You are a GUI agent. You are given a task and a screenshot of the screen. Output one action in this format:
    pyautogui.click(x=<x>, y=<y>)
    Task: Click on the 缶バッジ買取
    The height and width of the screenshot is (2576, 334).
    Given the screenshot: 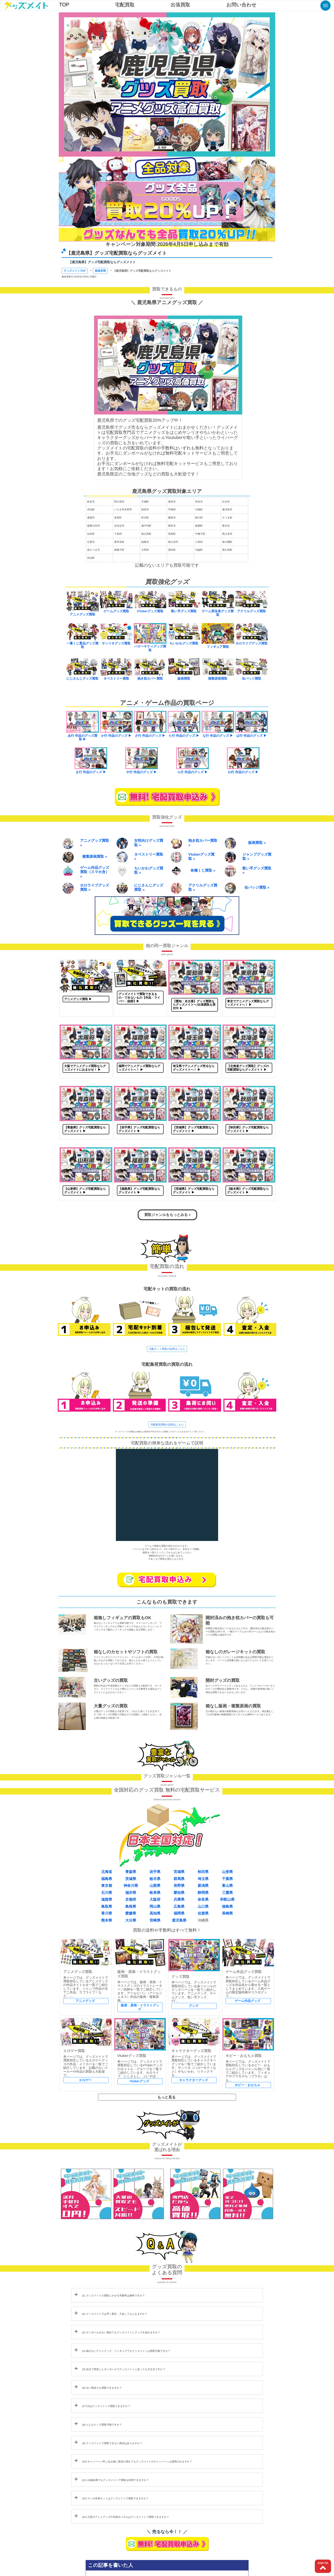 What is the action you would take?
    pyautogui.click(x=251, y=678)
    